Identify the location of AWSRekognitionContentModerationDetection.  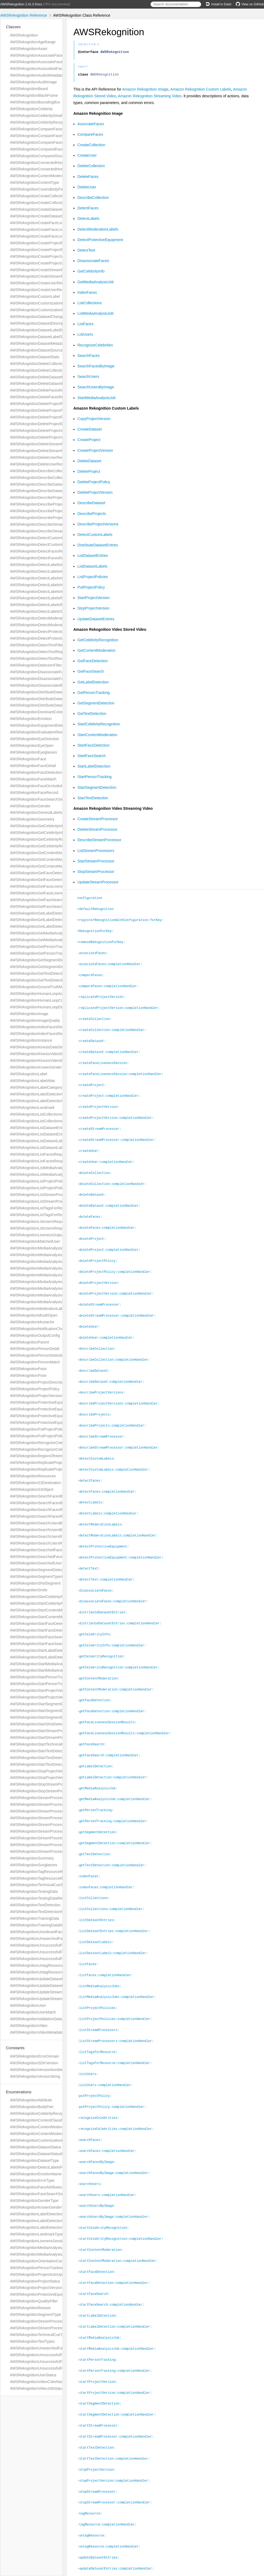
(47, 176).